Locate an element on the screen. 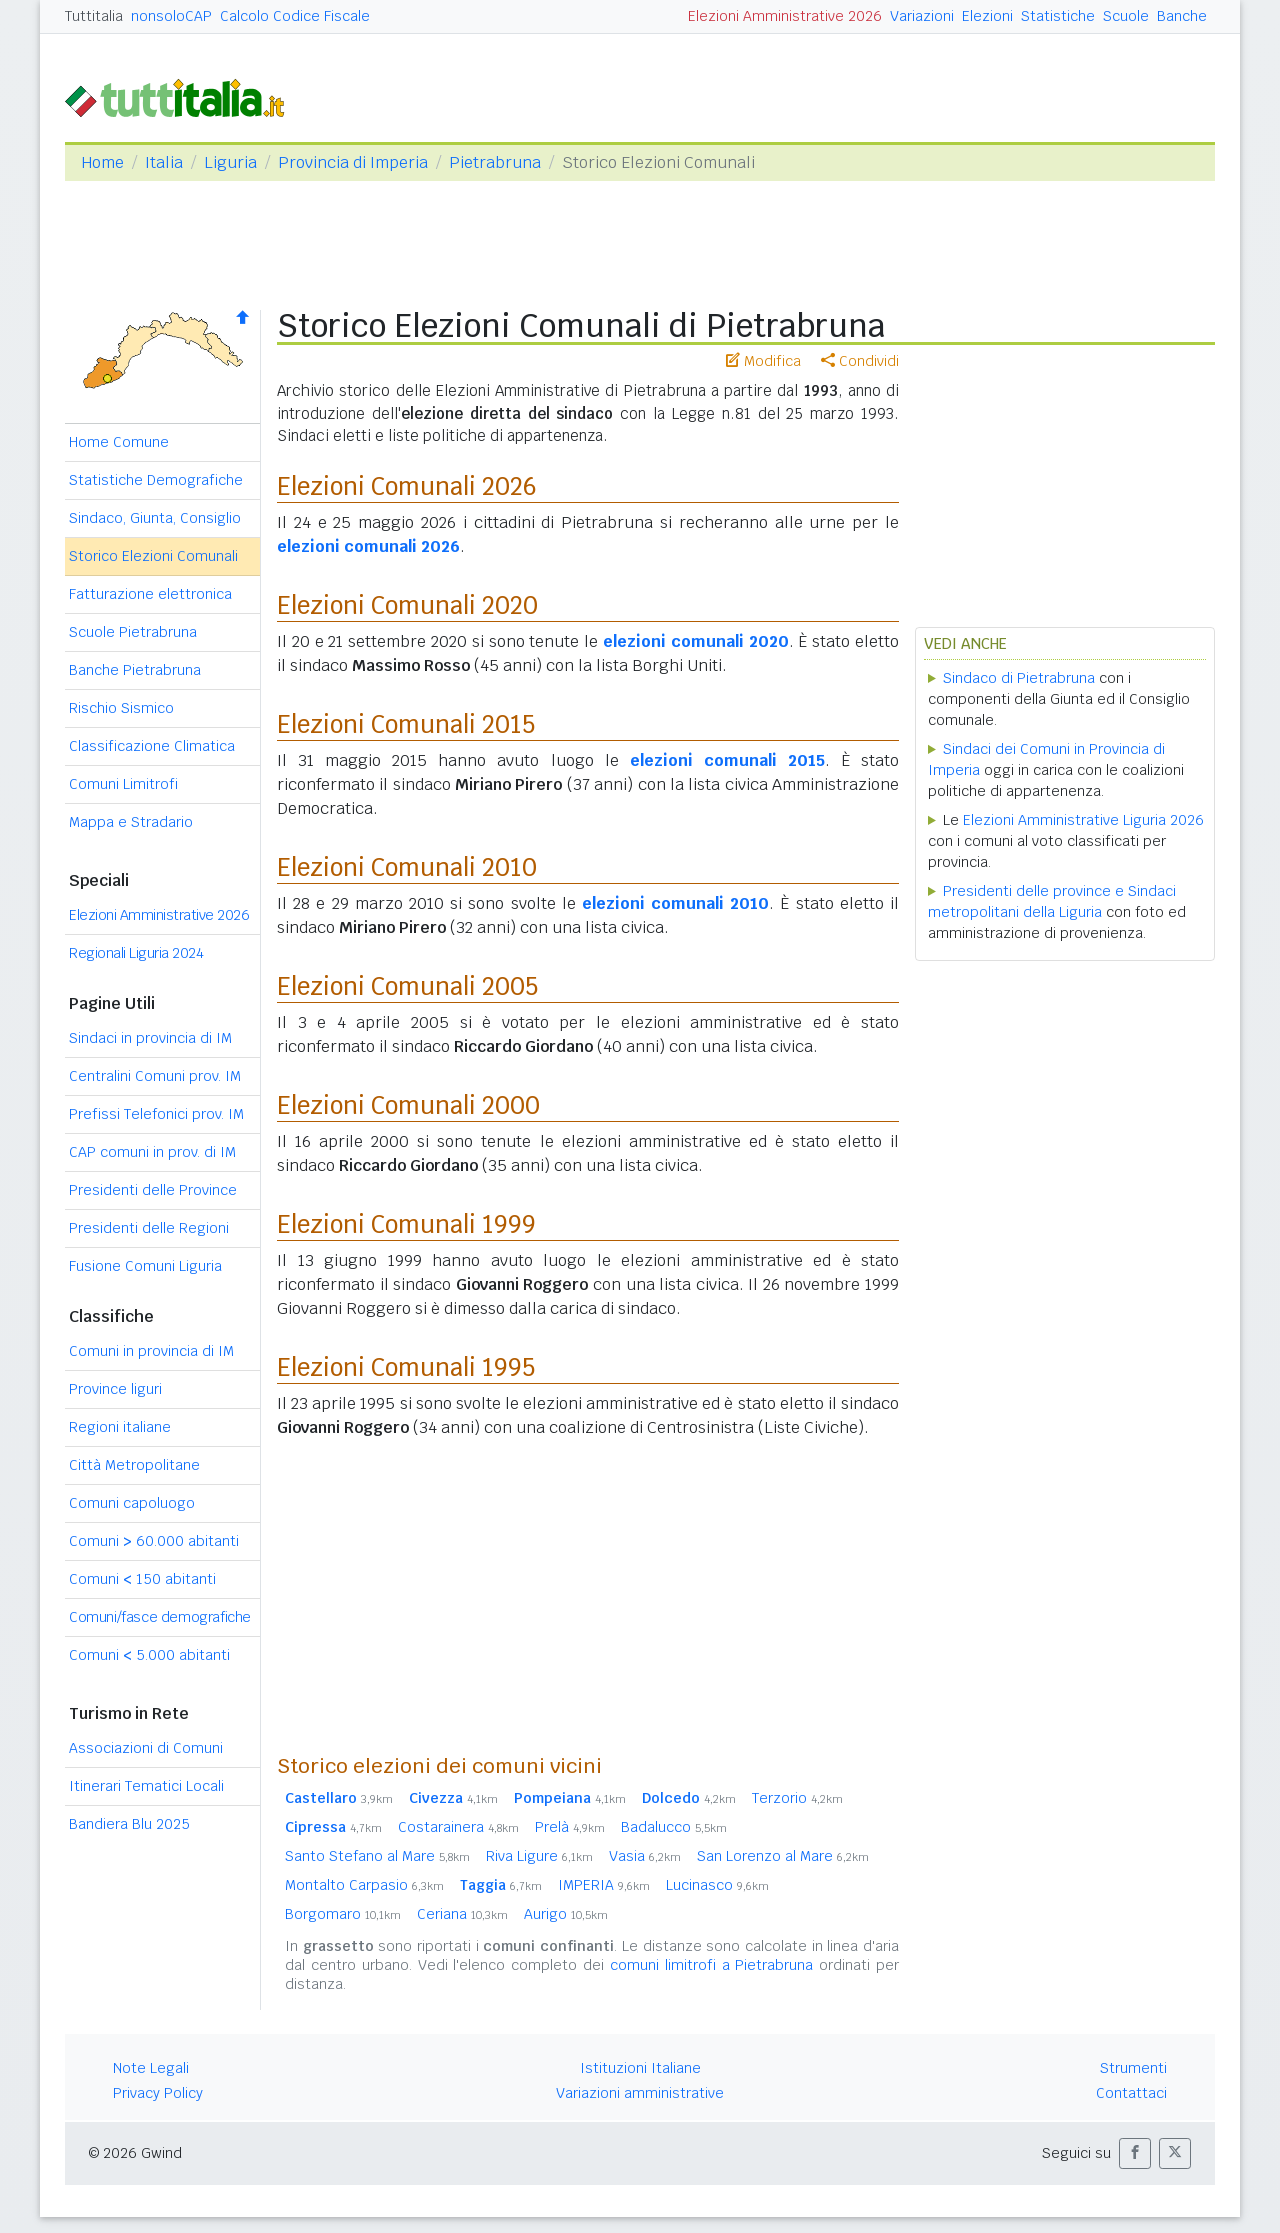  Regioni italiane is located at coordinates (120, 1427).